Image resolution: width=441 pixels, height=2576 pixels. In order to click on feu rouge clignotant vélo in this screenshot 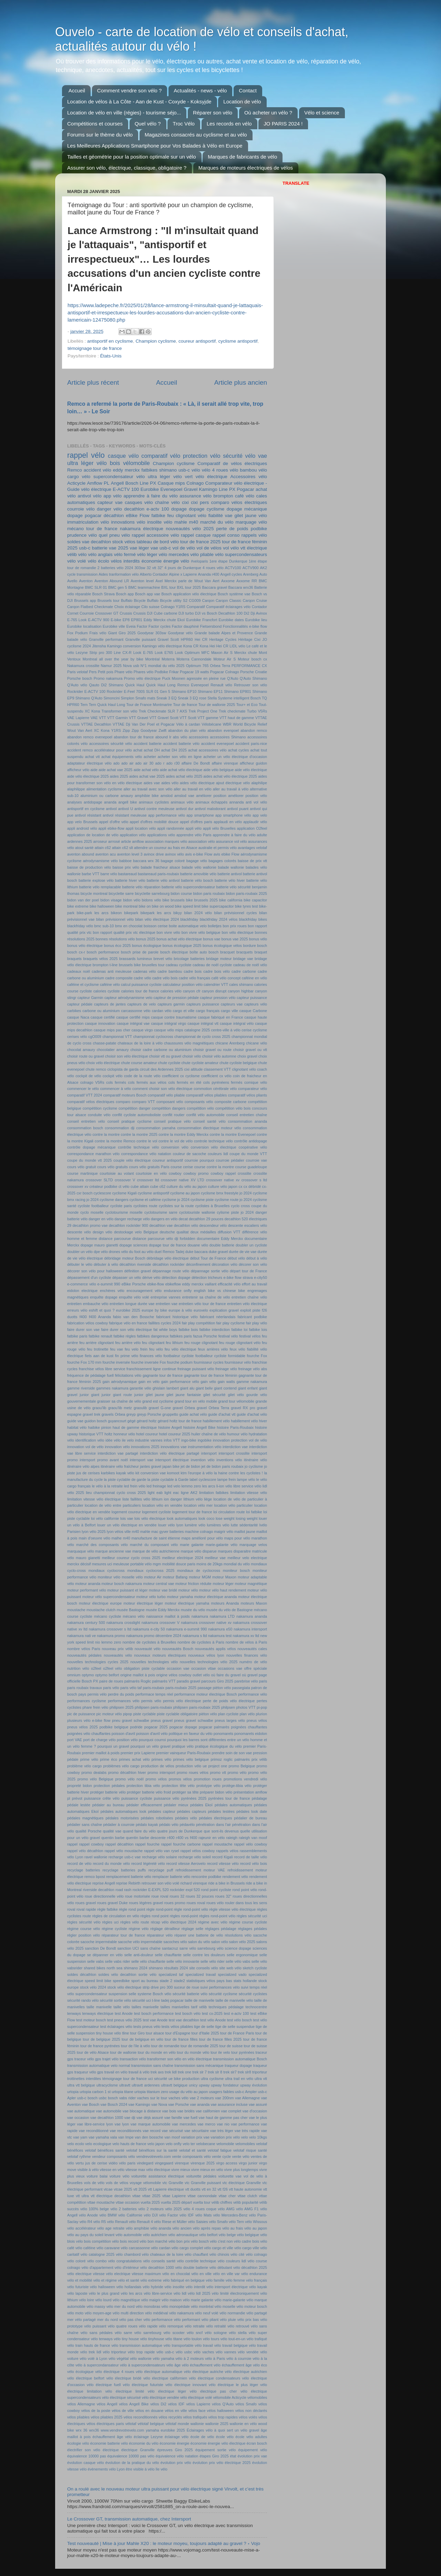, I will do `click(239, 1343)`.